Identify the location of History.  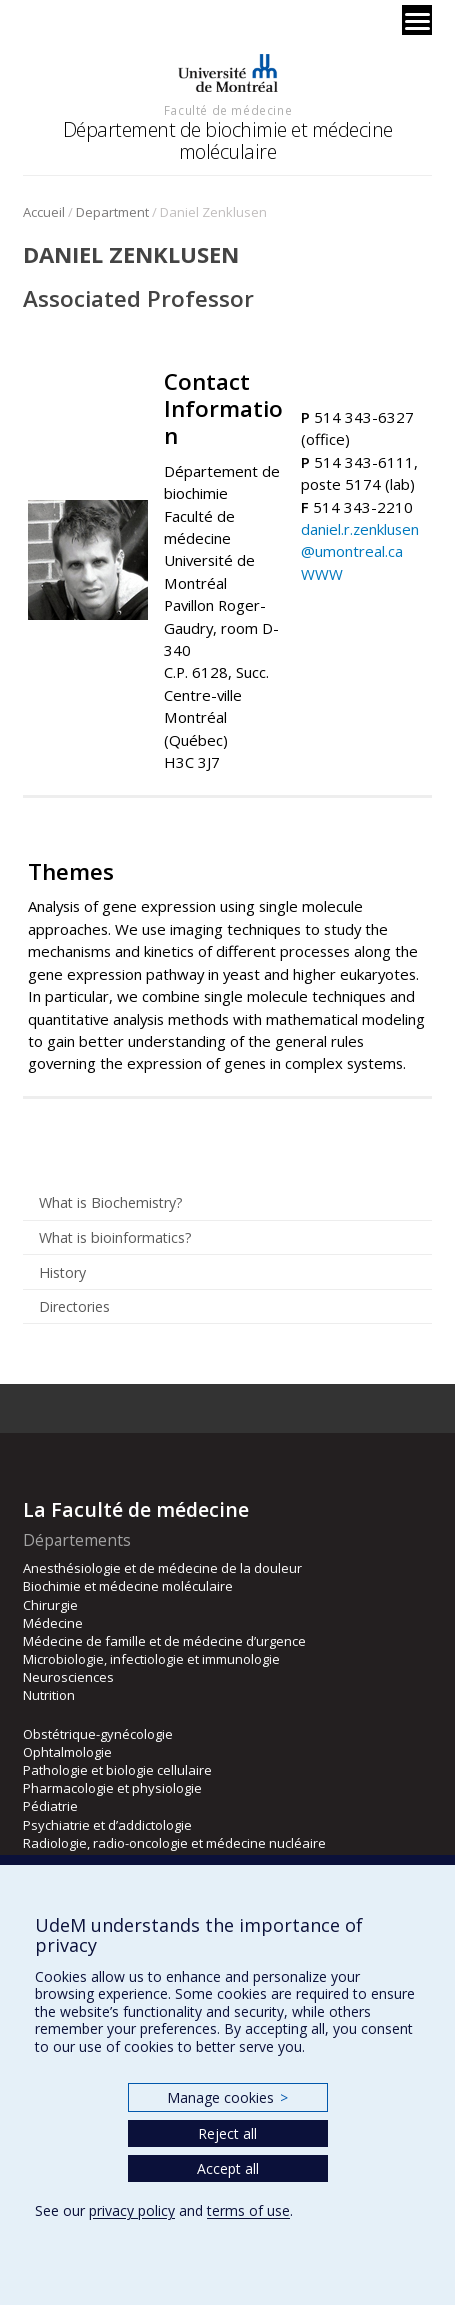
(62, 1272).